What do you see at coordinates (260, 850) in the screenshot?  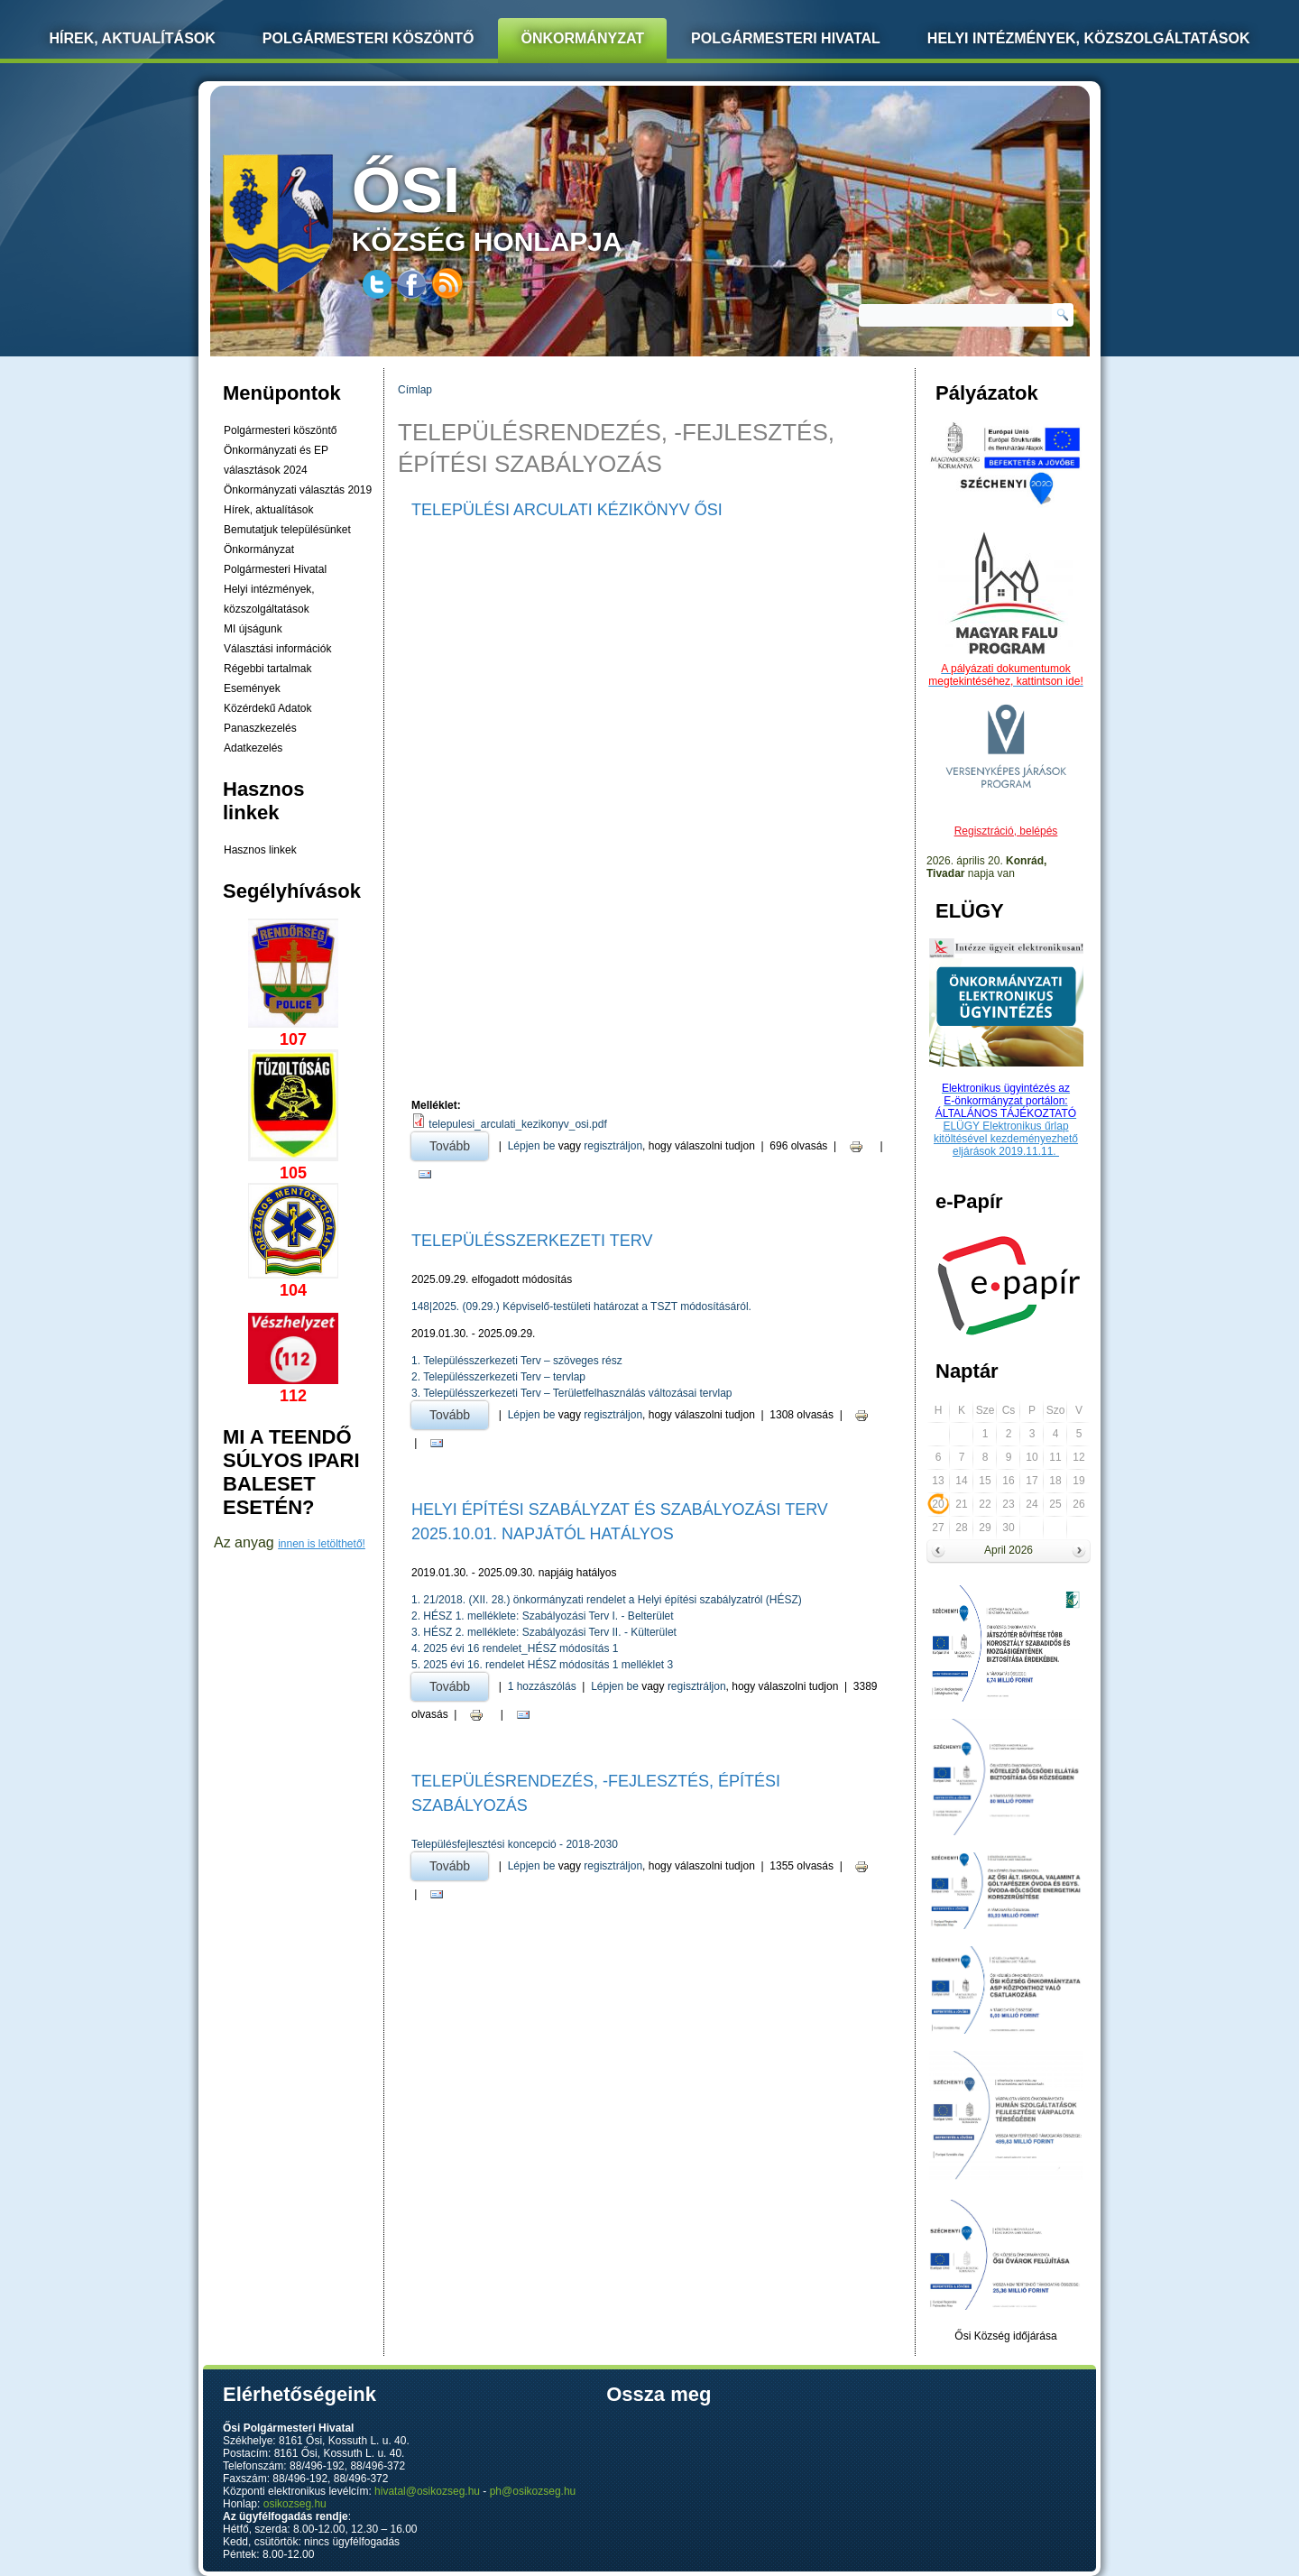 I see `Hasznos linkek` at bounding box center [260, 850].